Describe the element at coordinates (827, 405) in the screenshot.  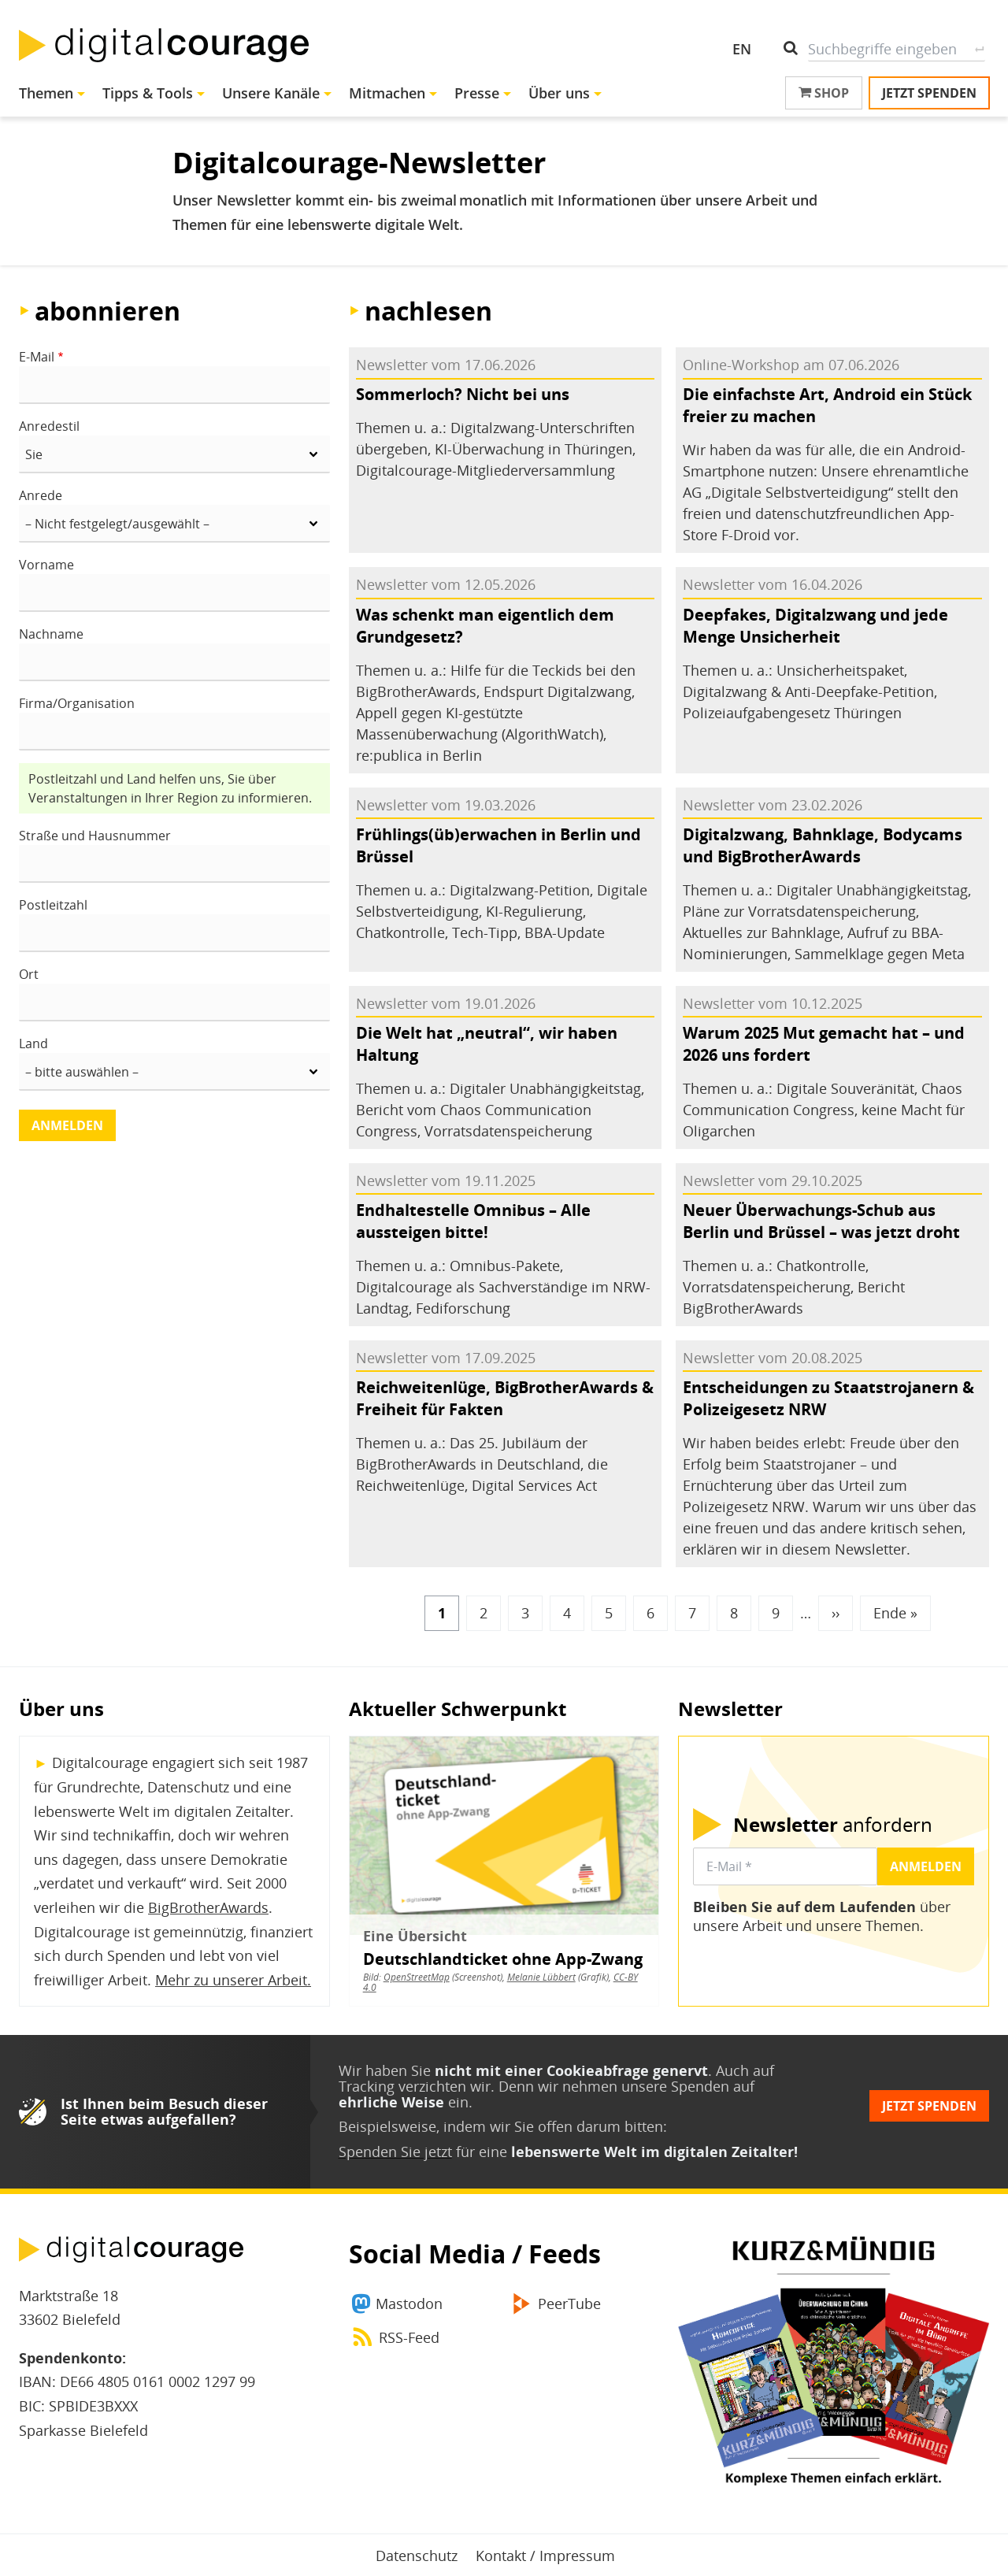
I see `Die einfachste Art, Android ein Stück freier zu machen` at that location.